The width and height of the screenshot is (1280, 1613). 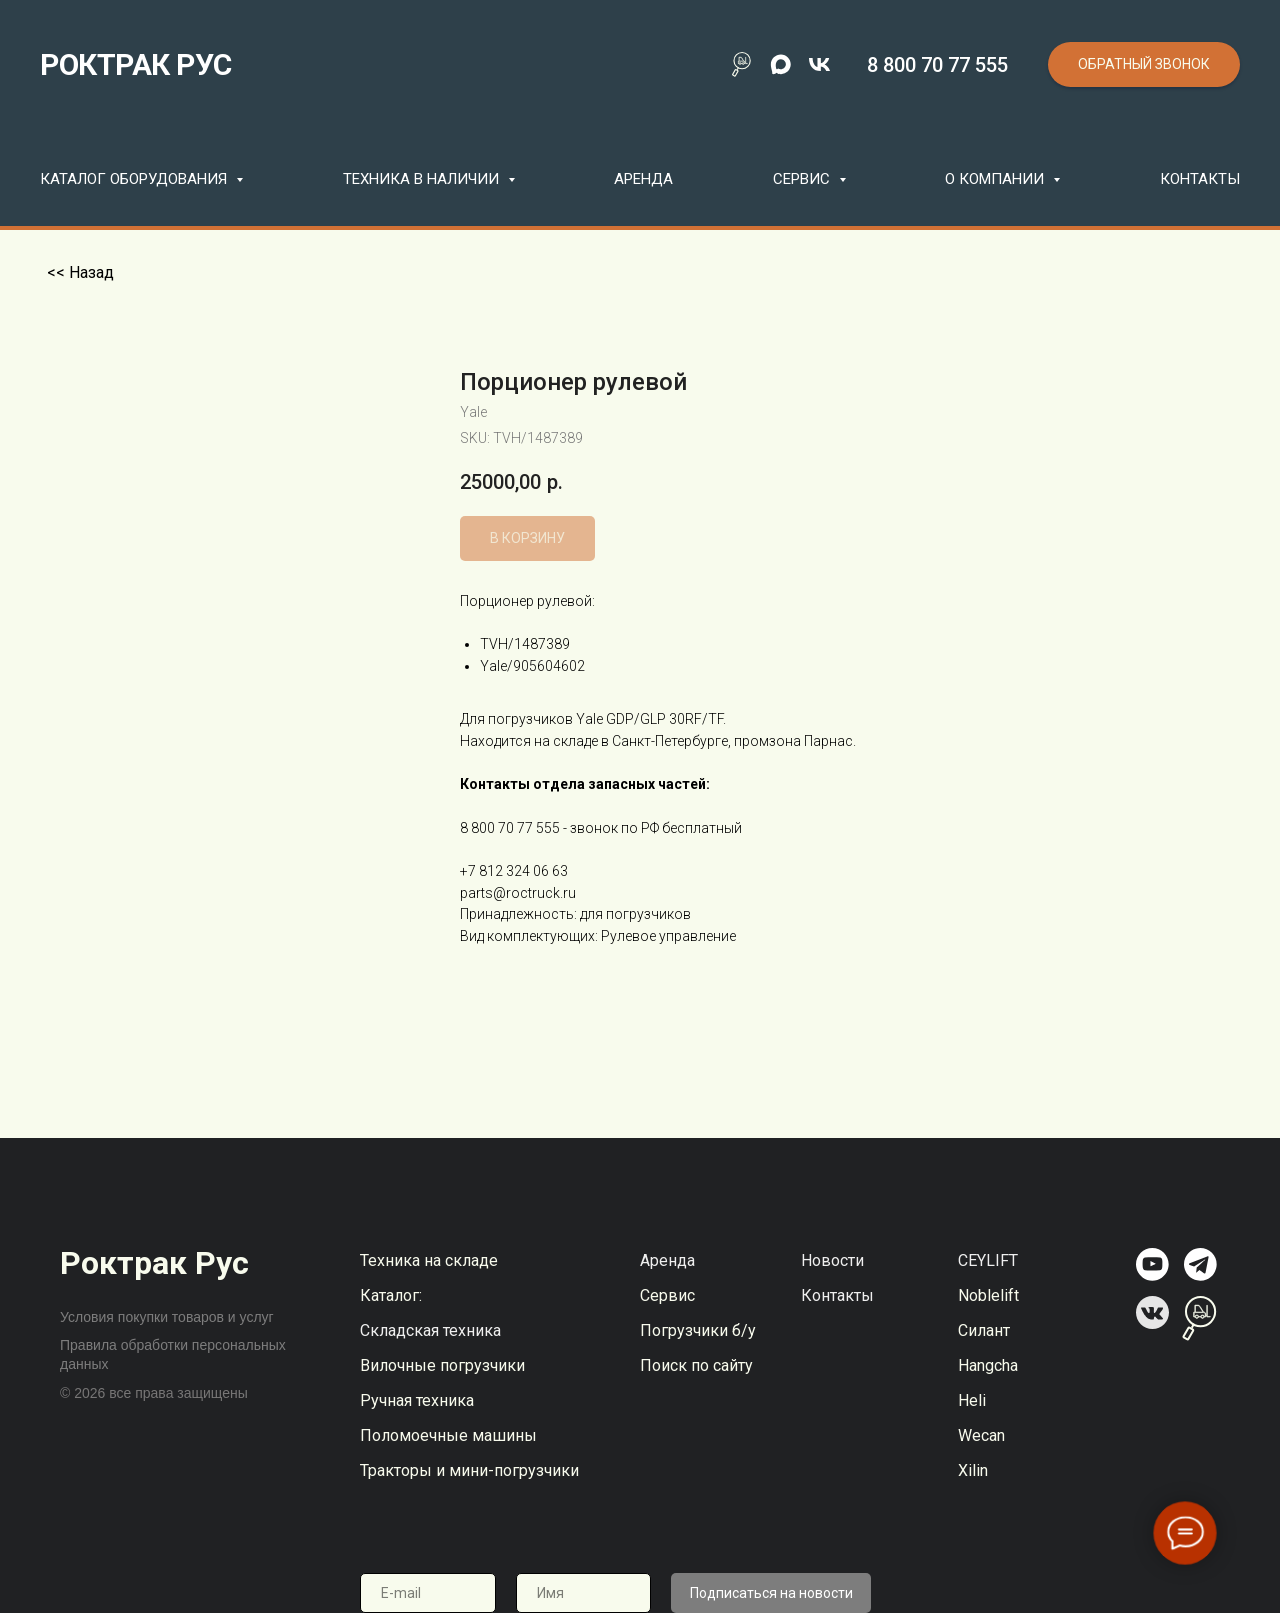 I want to click on Вилочные погрузчики, so click(x=442, y=1365).